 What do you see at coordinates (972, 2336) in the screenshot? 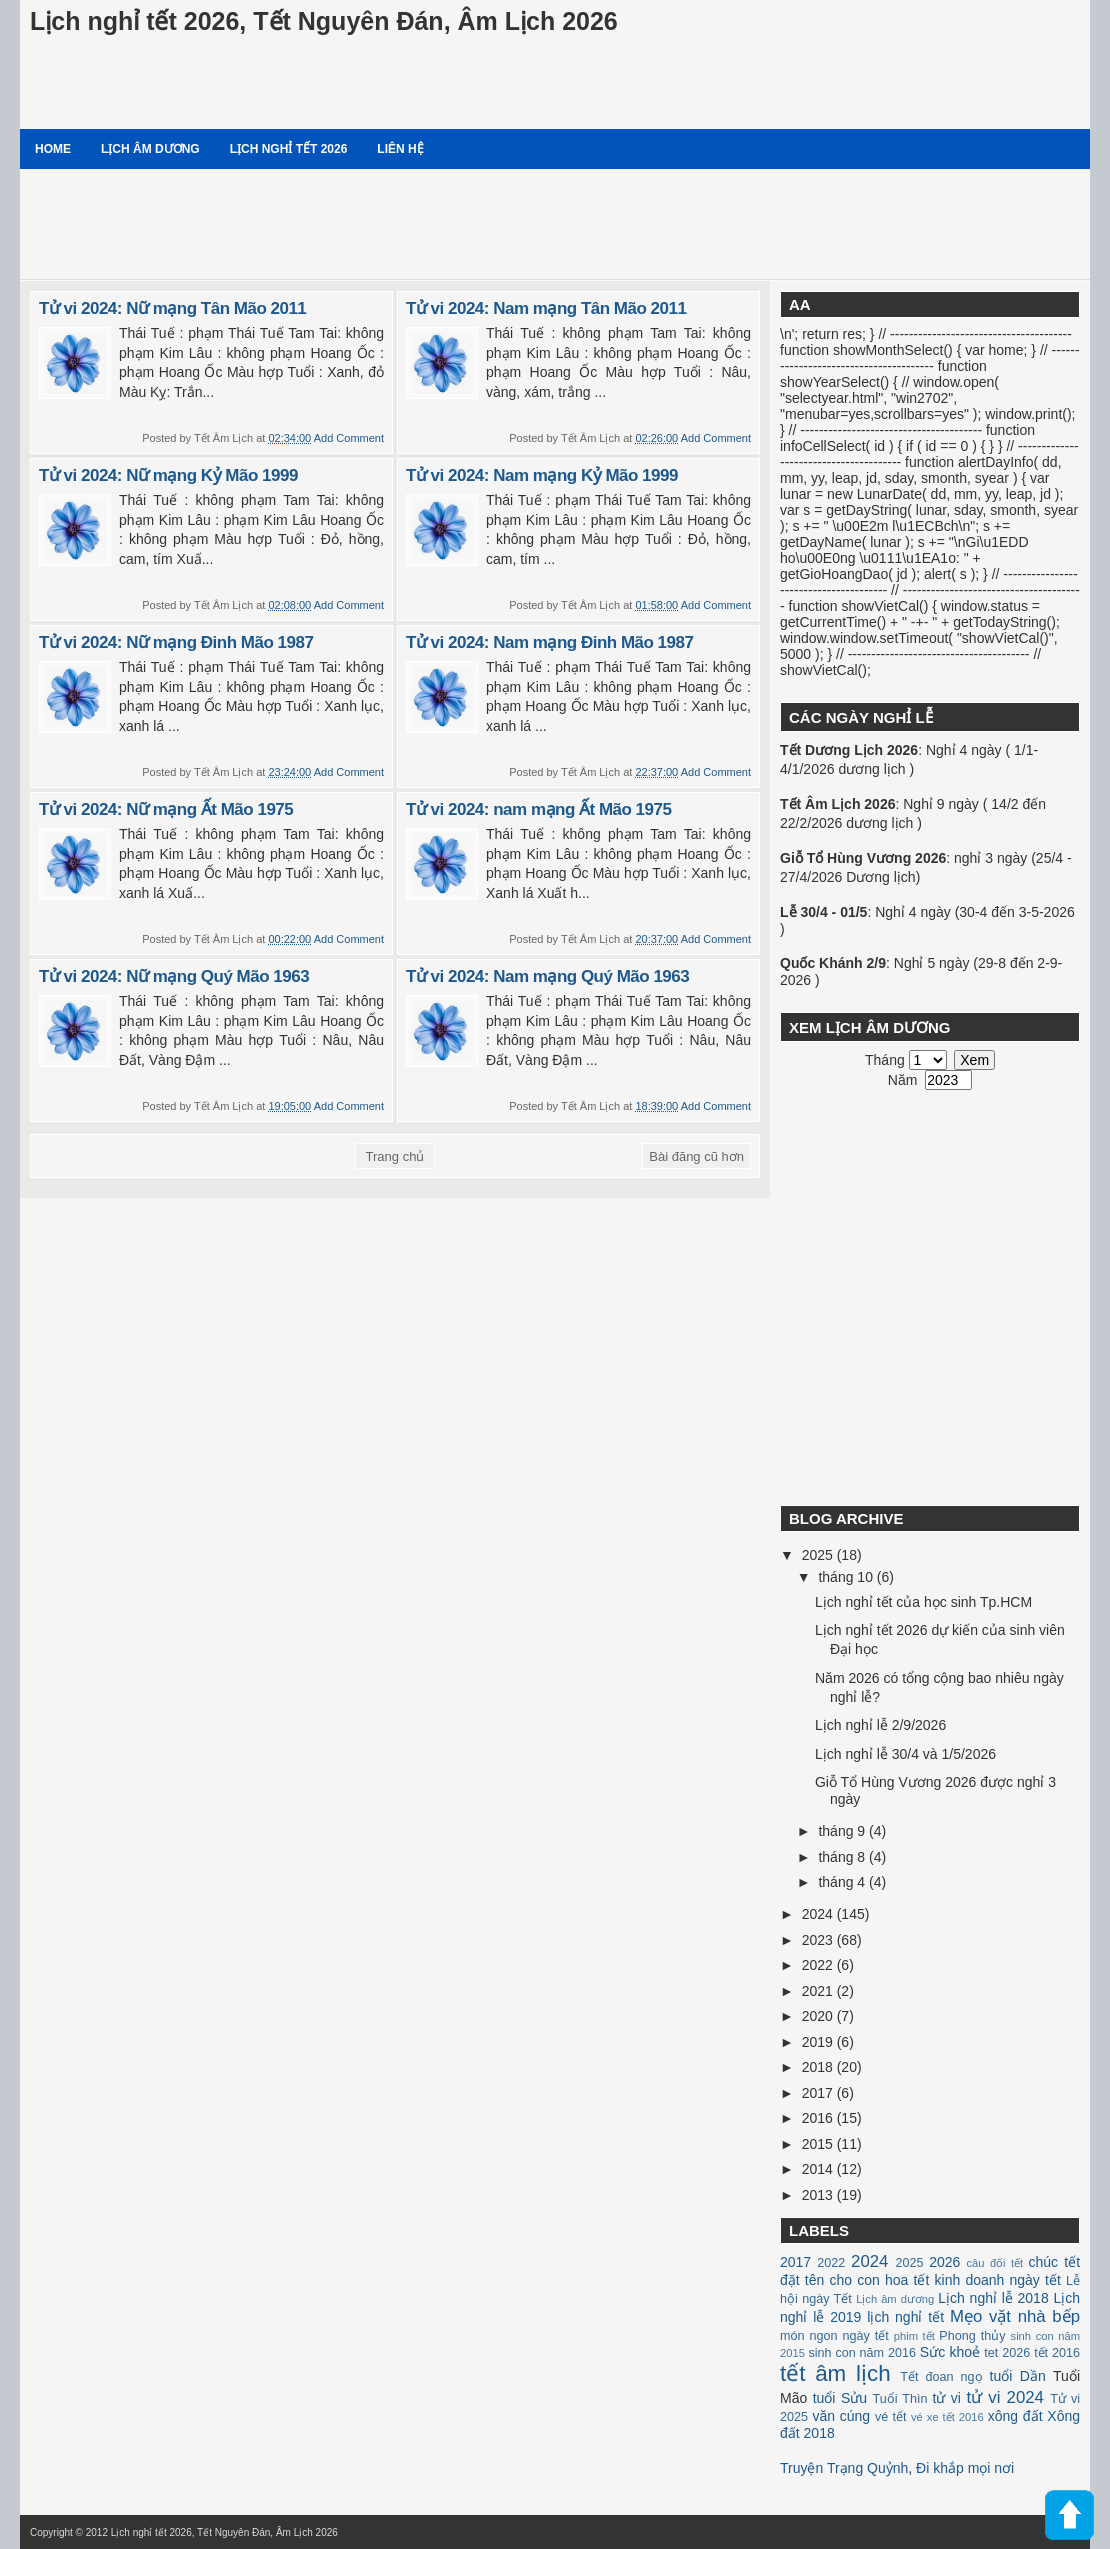
I see `Phong thủy` at bounding box center [972, 2336].